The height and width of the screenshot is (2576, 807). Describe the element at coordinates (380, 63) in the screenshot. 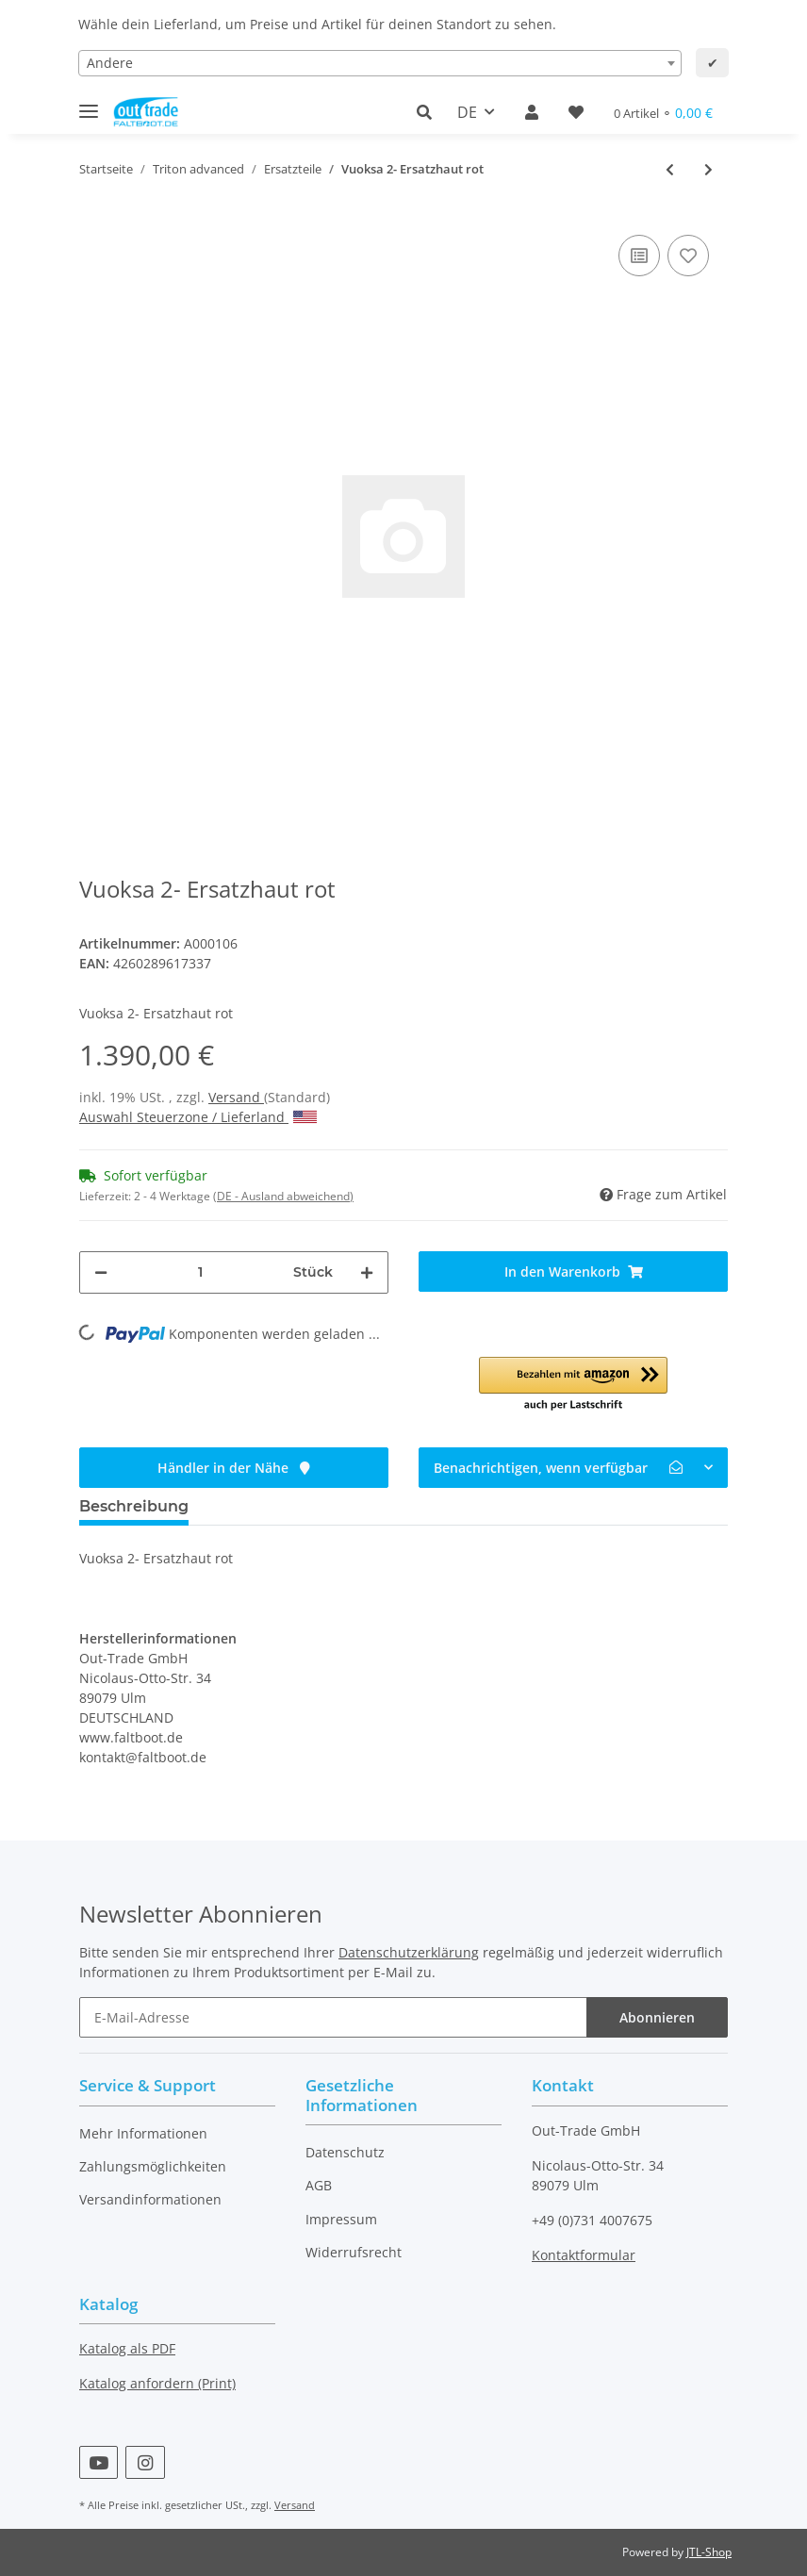

I see `[textbox]` at that location.